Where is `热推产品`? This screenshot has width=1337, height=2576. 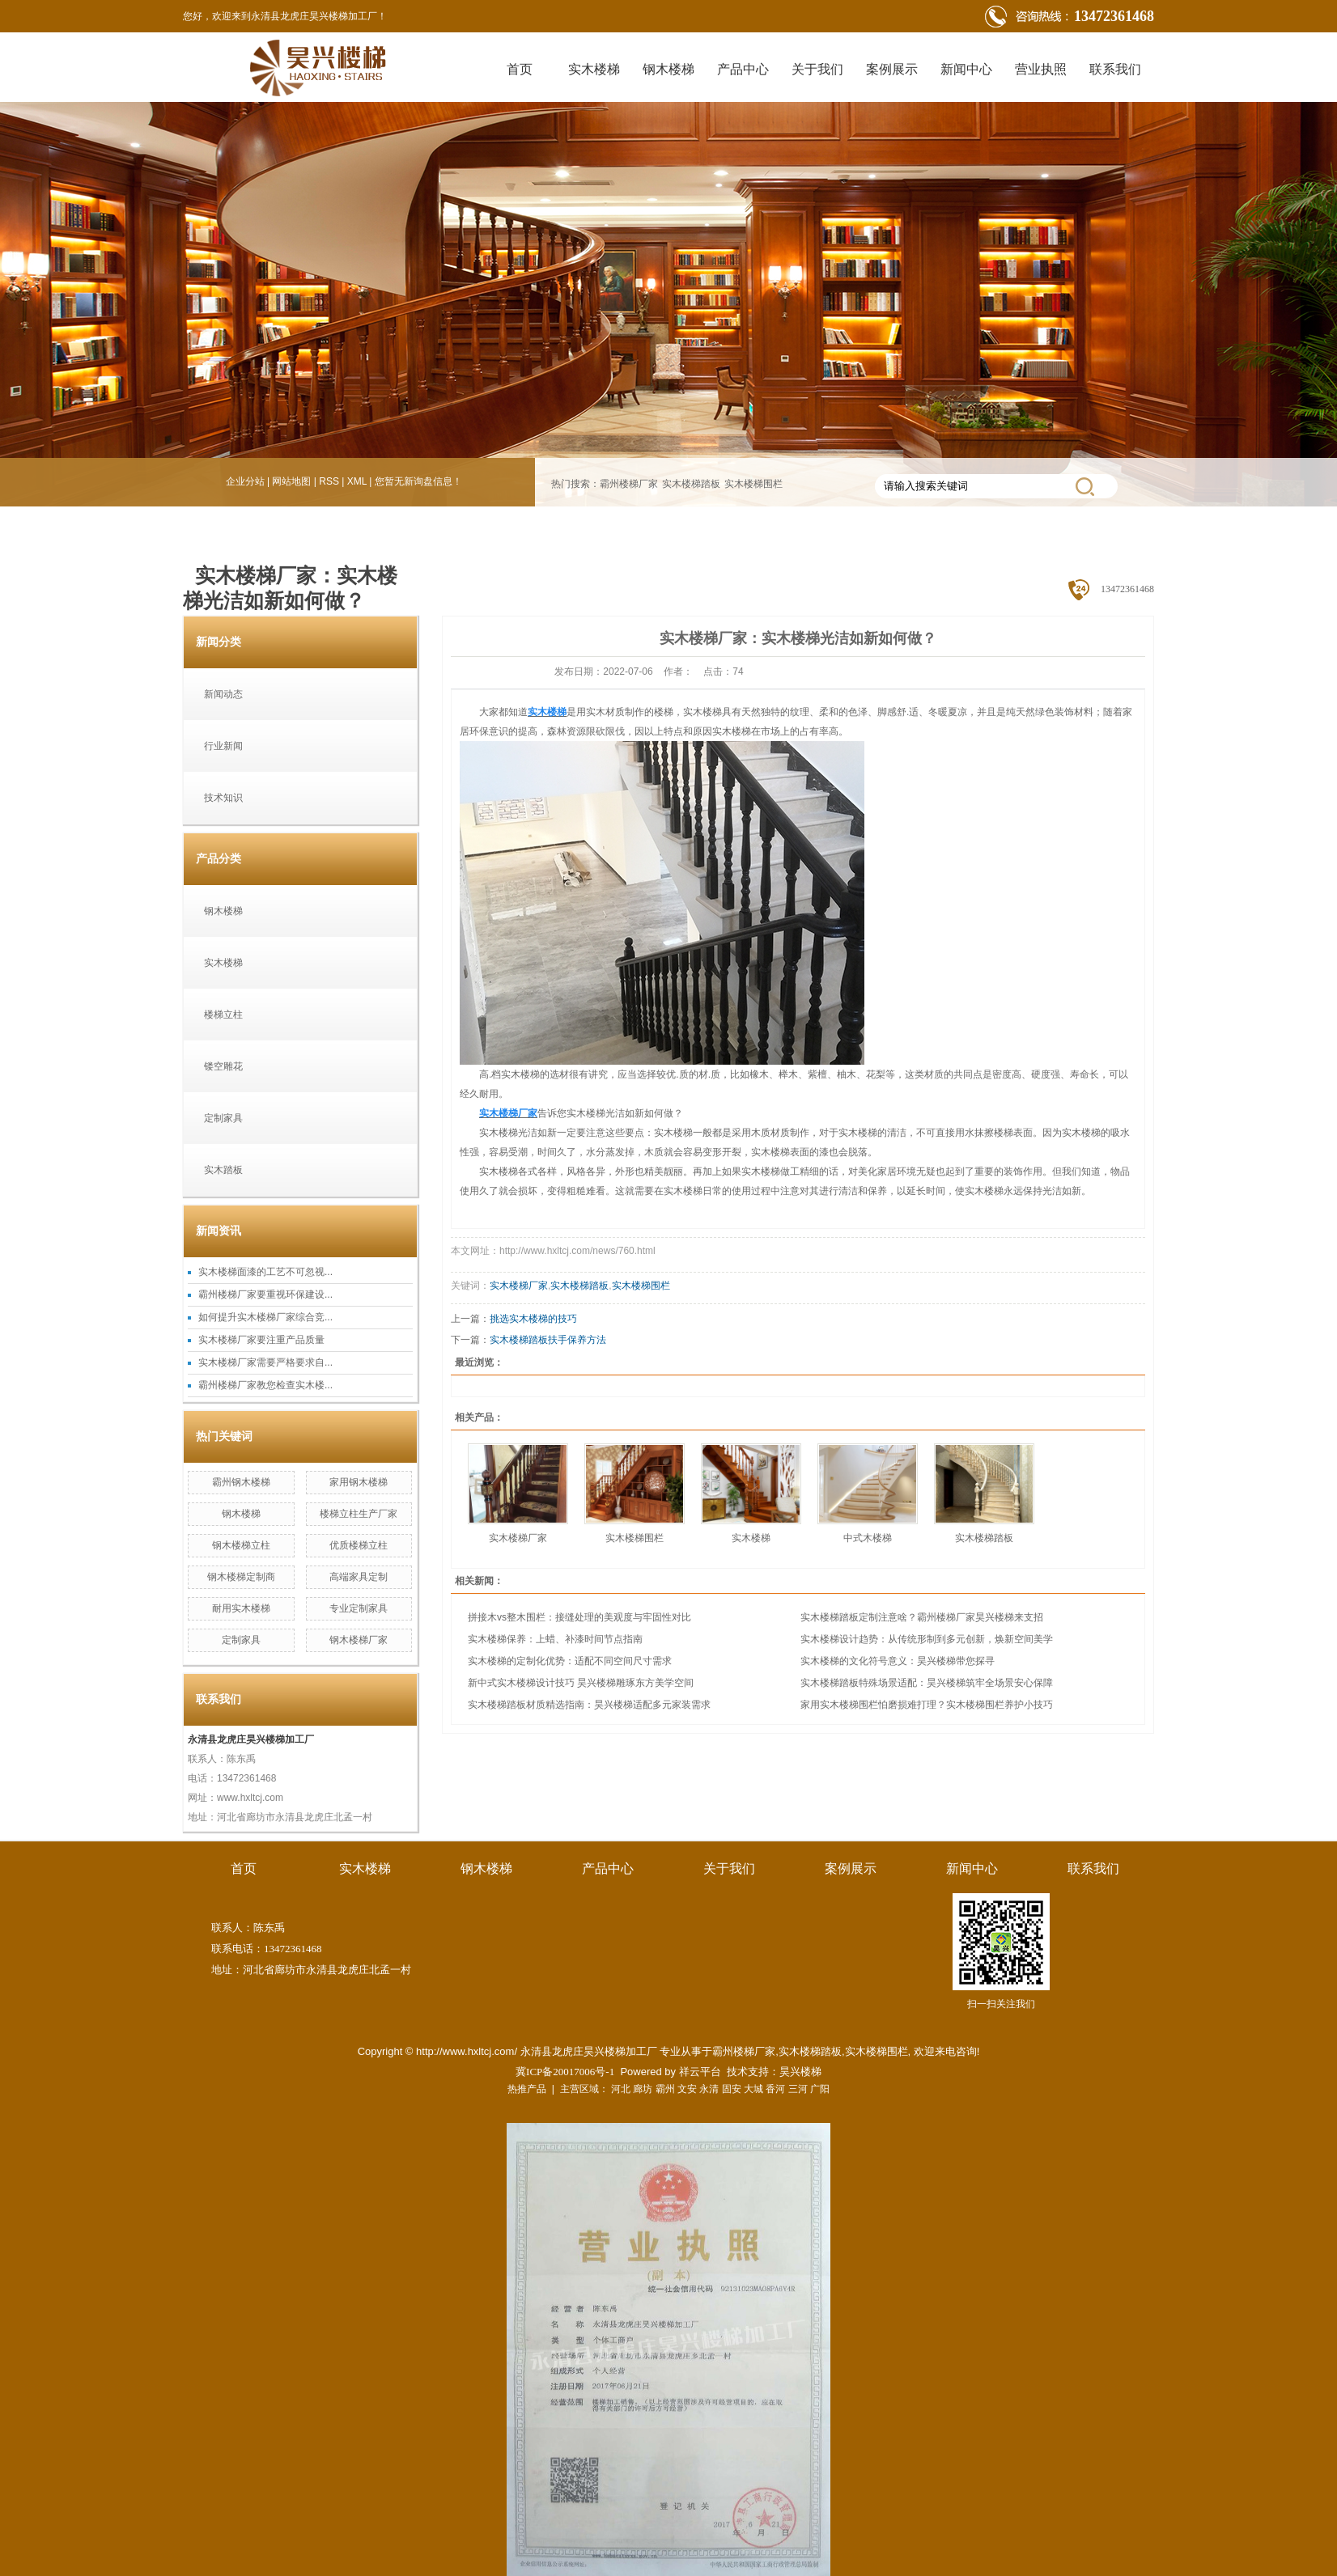 热推产品 is located at coordinates (526, 2089).